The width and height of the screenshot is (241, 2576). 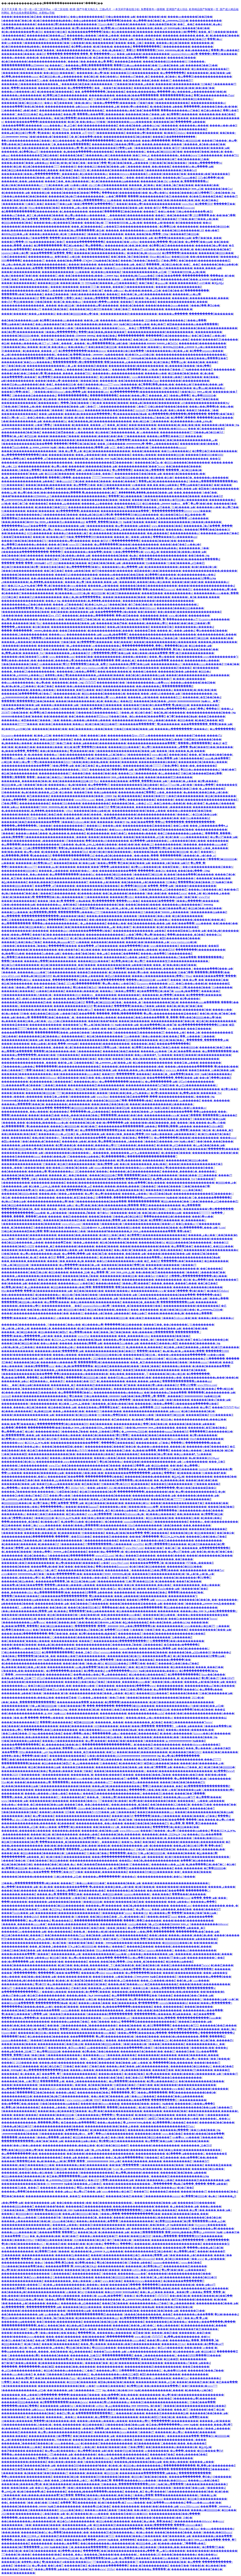 I want to click on ����Ӱ��ɫ�����ۺϾþ�, so click(x=143, y=837).